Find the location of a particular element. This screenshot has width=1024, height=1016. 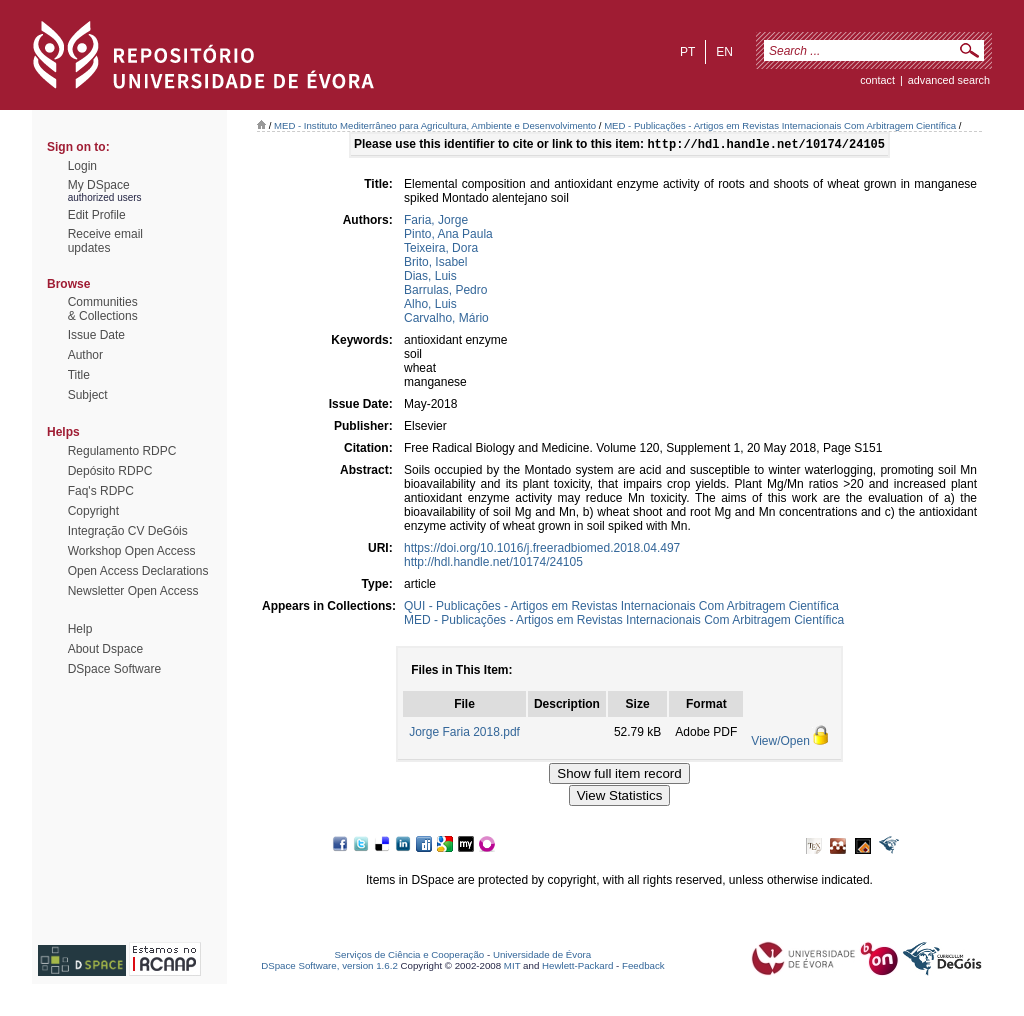

Edit Profile is located at coordinates (97, 215).